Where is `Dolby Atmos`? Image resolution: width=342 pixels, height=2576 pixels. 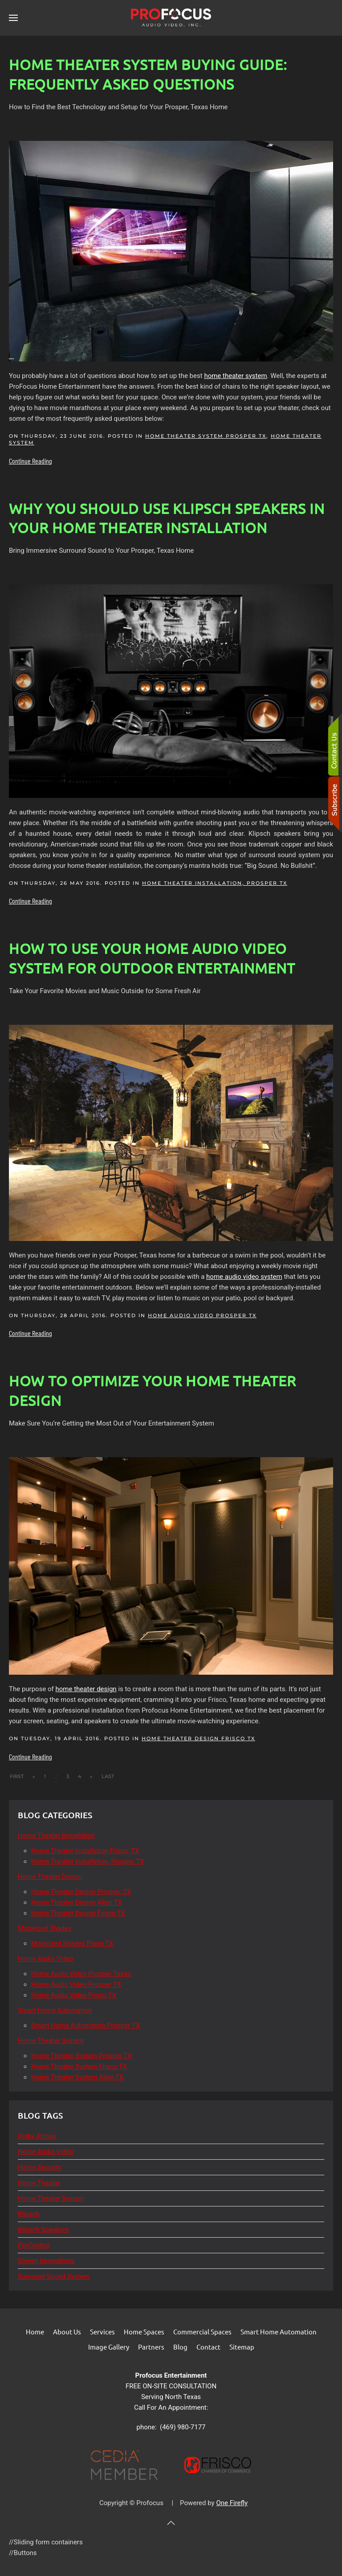 Dolby Atmos is located at coordinates (37, 2136).